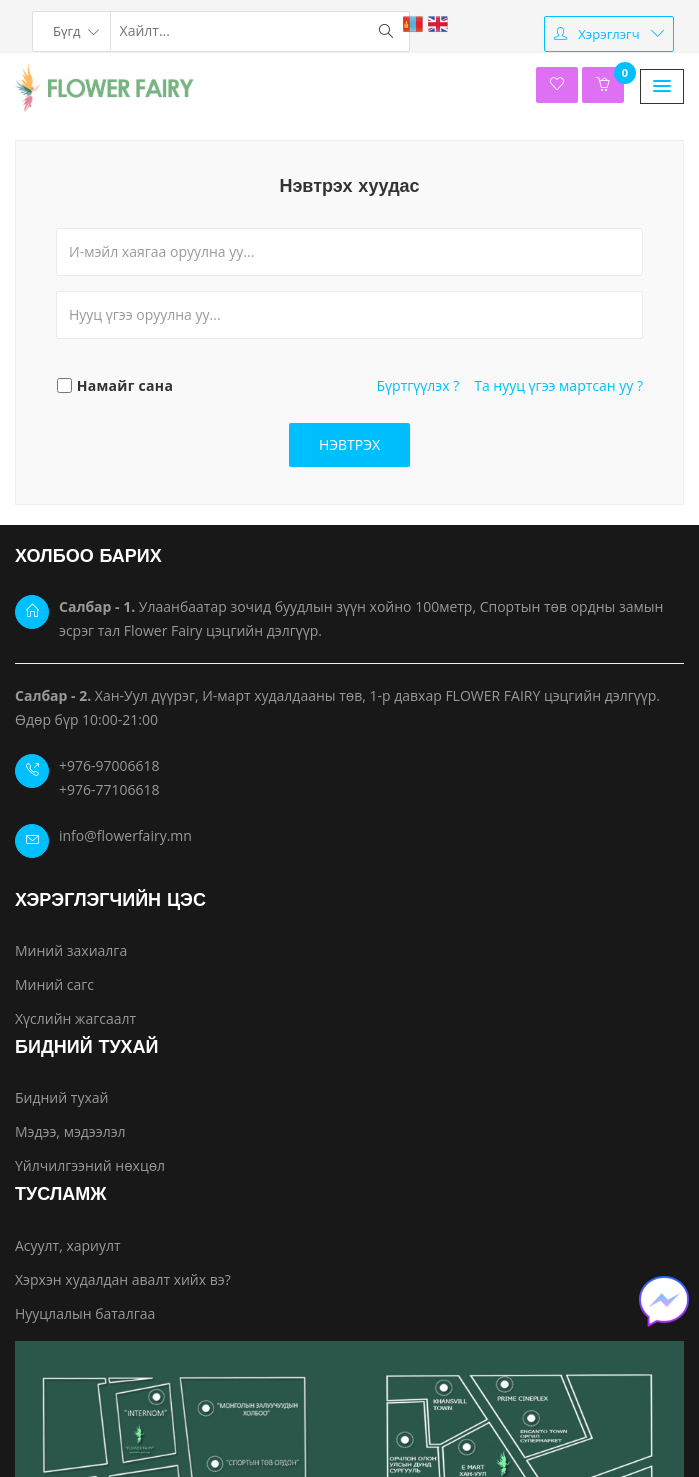 The image size is (699, 1477). Describe the element at coordinates (70, 1131) in the screenshot. I see `Мэдээ, мэдээлэл` at that location.